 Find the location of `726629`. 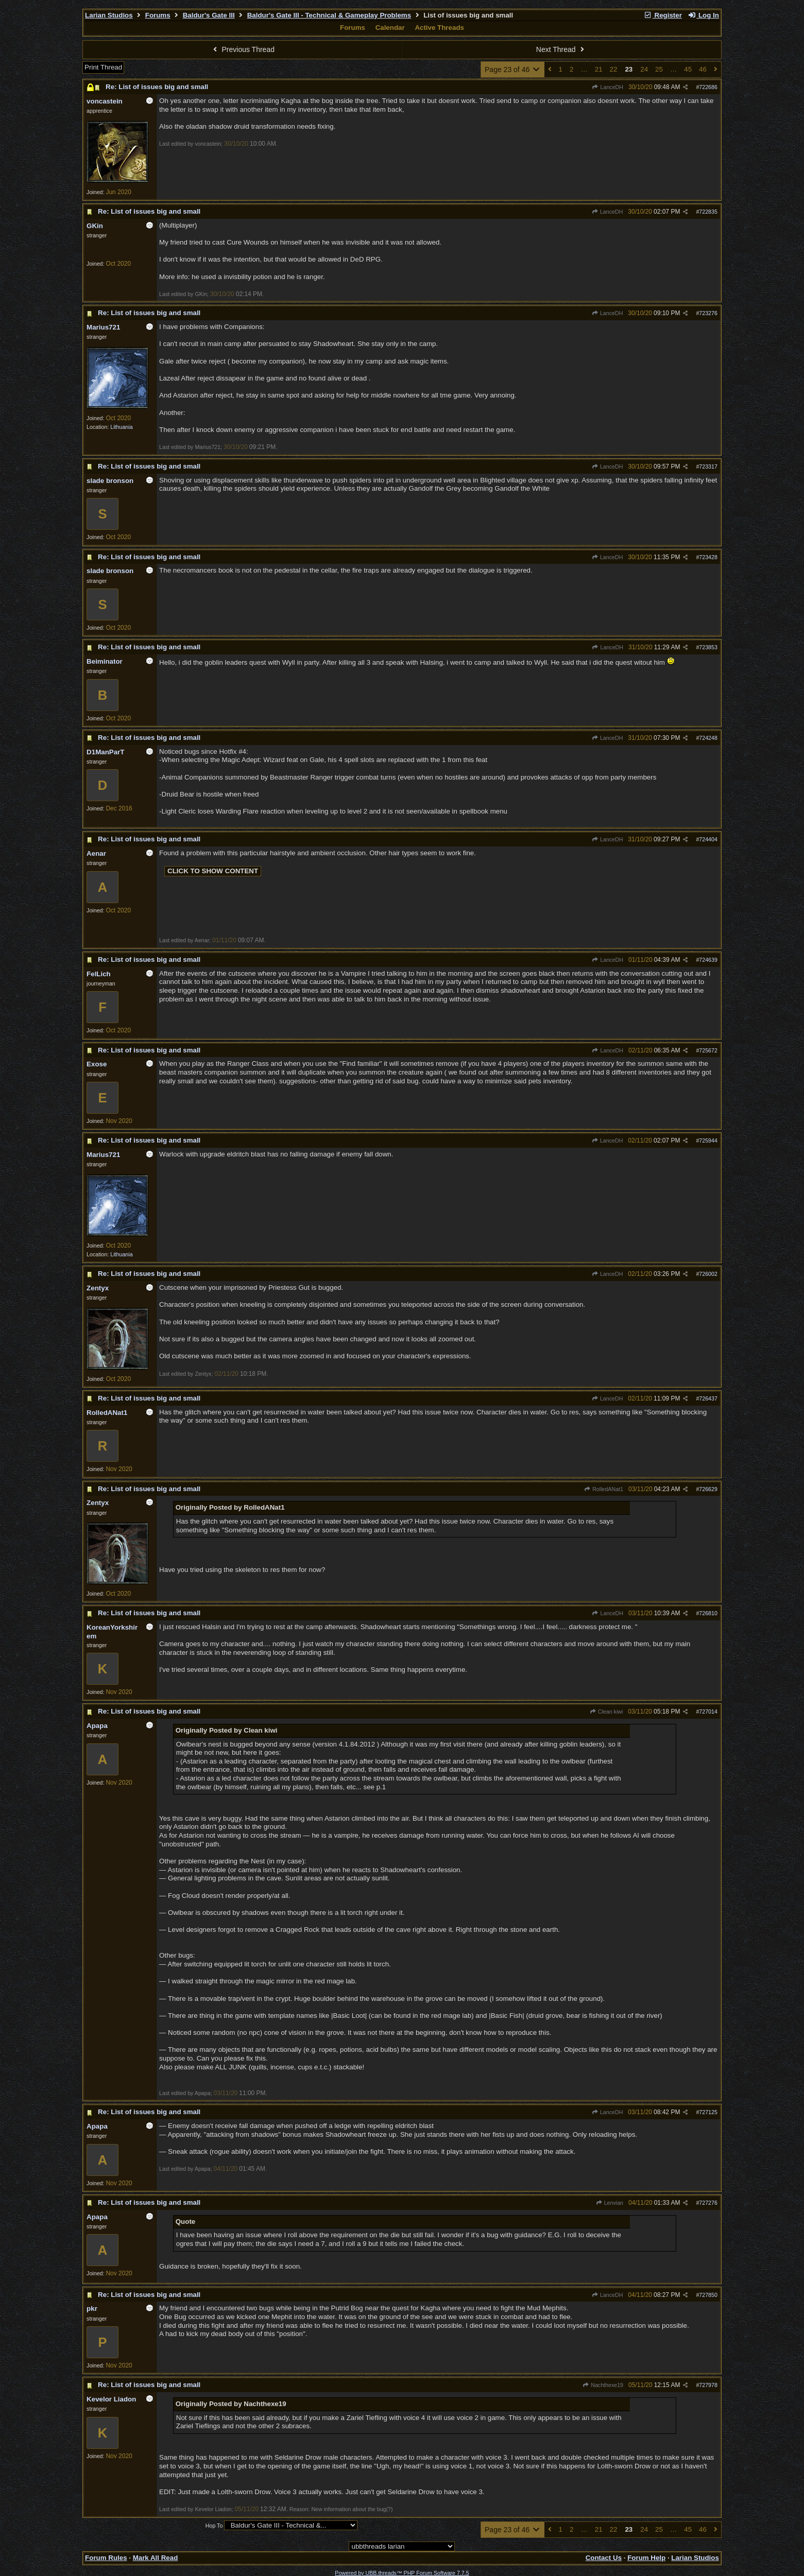

726629 is located at coordinates (708, 1489).